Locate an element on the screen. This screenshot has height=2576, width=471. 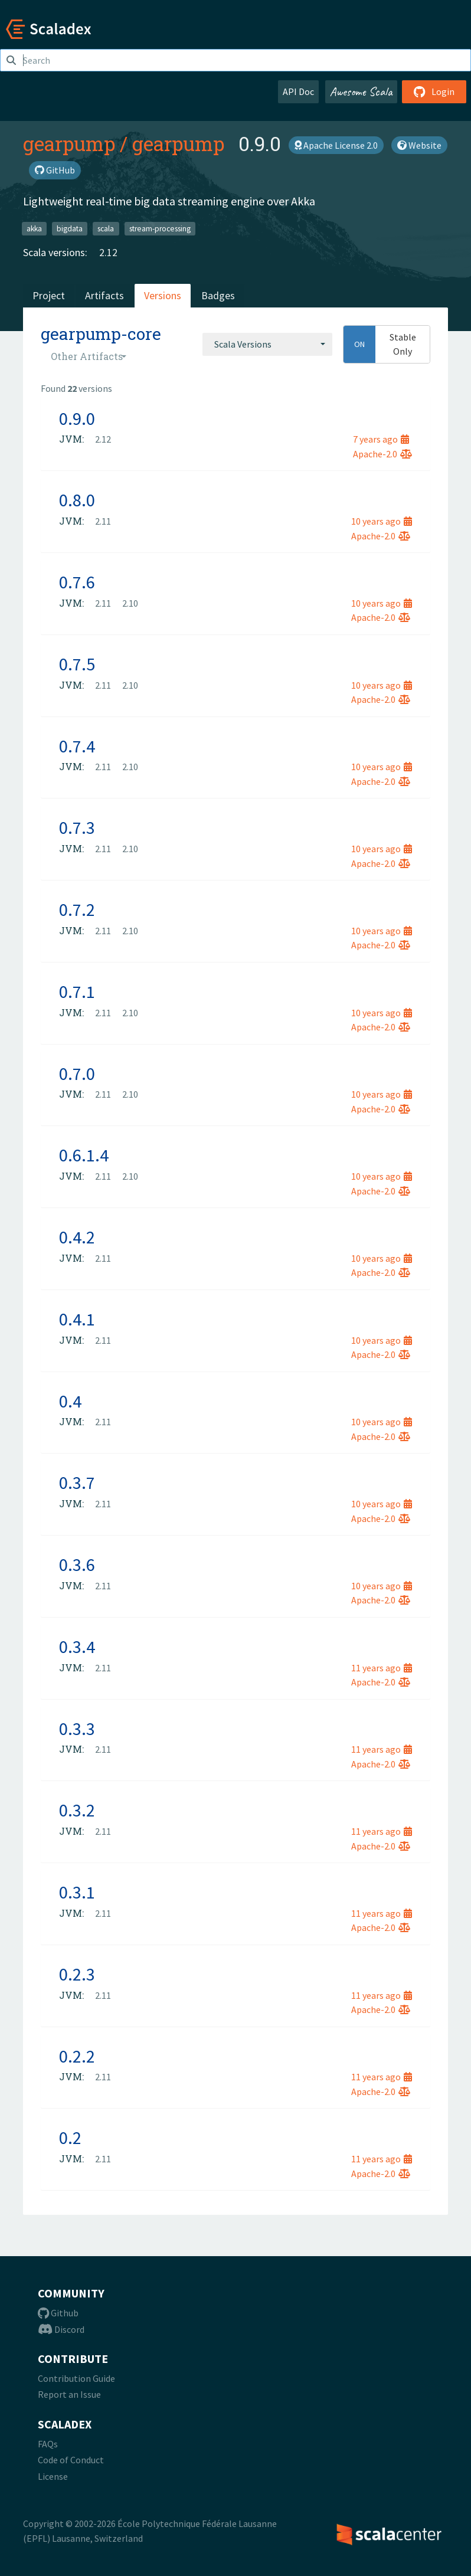
API Doc is located at coordinates (298, 91).